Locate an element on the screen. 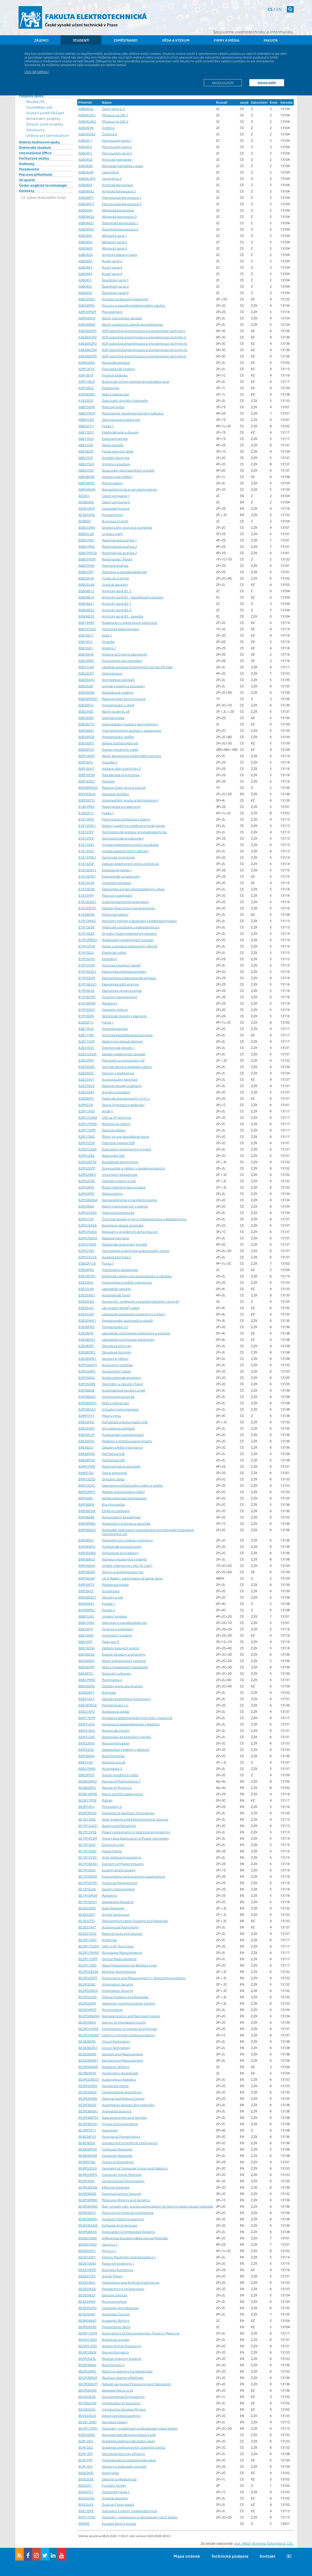 This screenshot has width=312, height=2576. B6B16FIP is located at coordinates (85, 1629).